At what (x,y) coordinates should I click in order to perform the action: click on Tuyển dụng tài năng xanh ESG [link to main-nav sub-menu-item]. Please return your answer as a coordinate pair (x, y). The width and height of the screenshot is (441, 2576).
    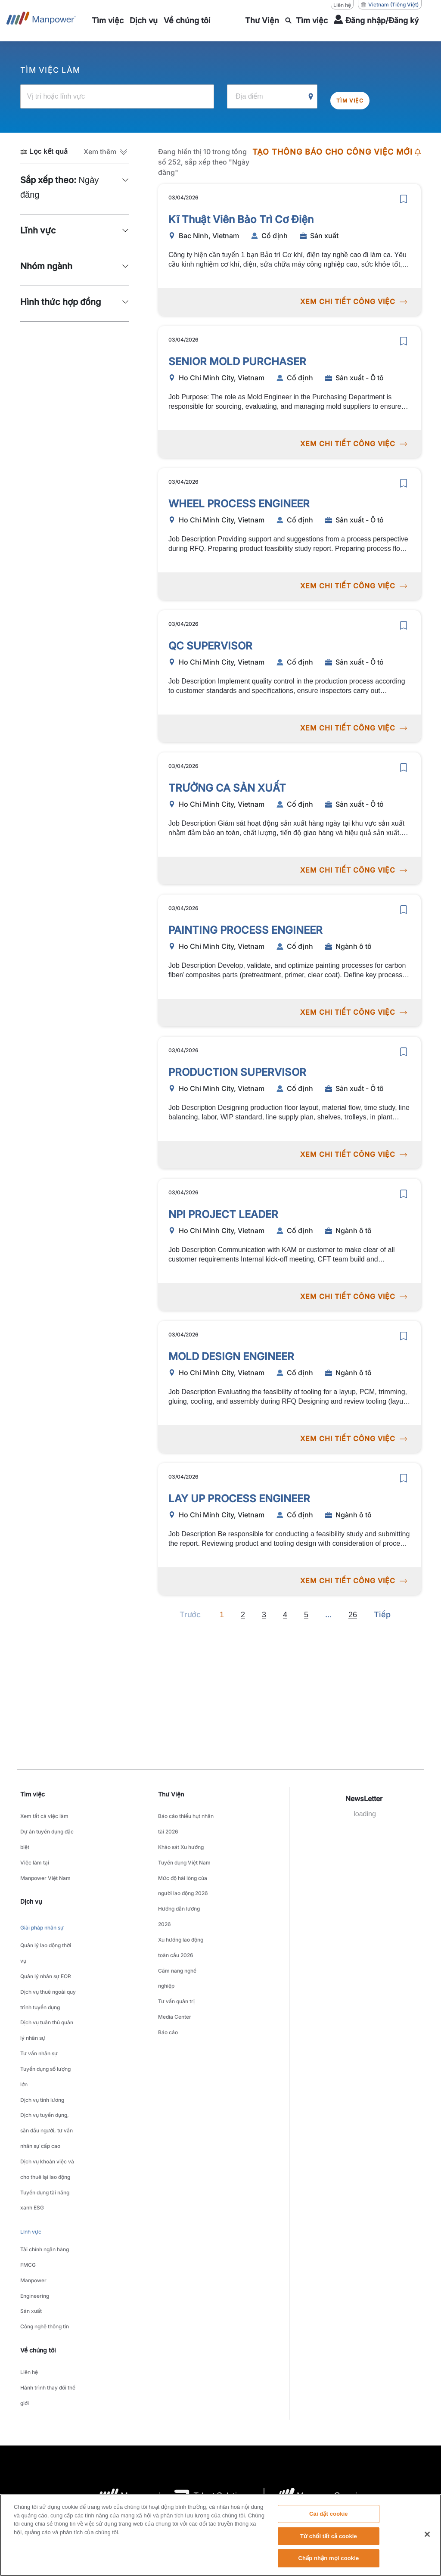
    Looking at the image, I should click on (44, 2092).